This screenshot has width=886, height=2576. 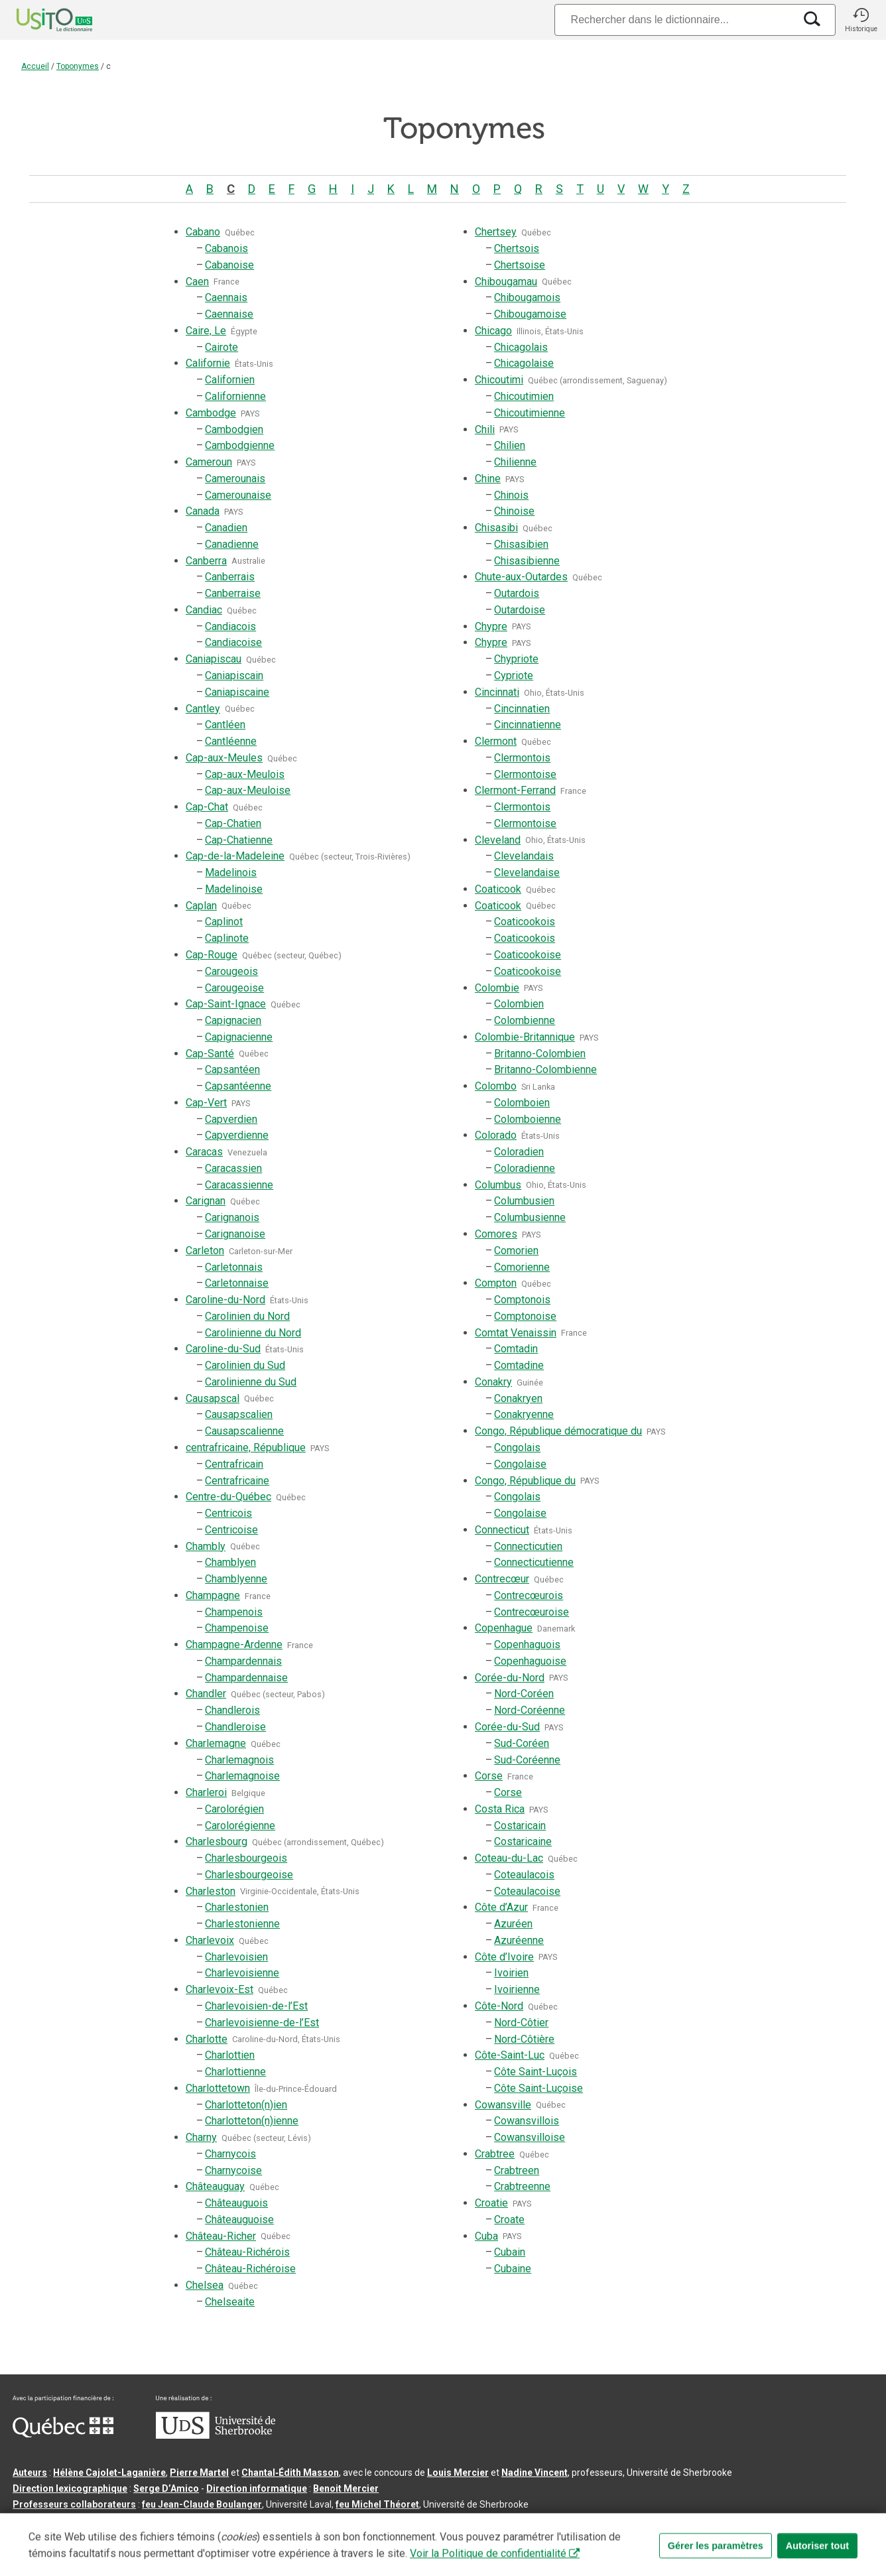 What do you see at coordinates (524, 856) in the screenshot?
I see `Clevelandais` at bounding box center [524, 856].